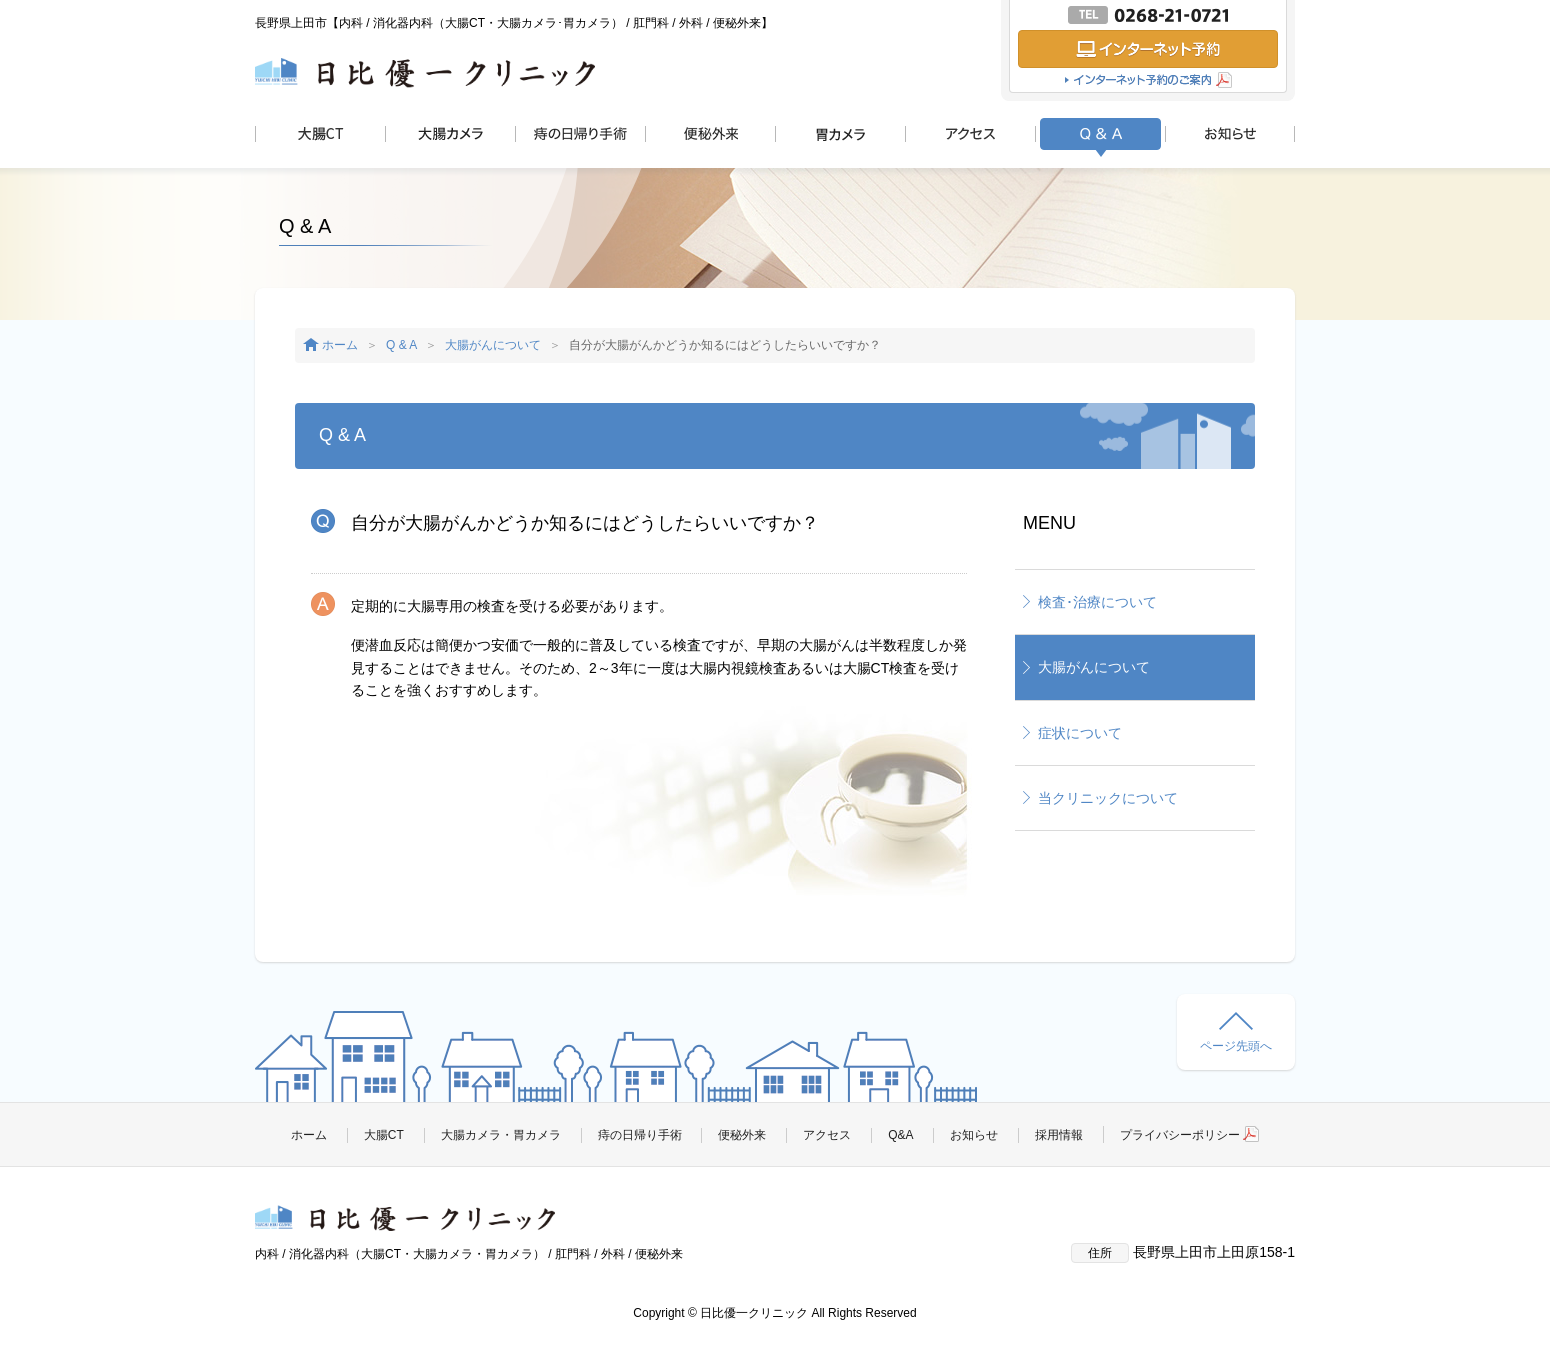  Describe the element at coordinates (1108, 798) in the screenshot. I see `当クリニックについて` at that location.